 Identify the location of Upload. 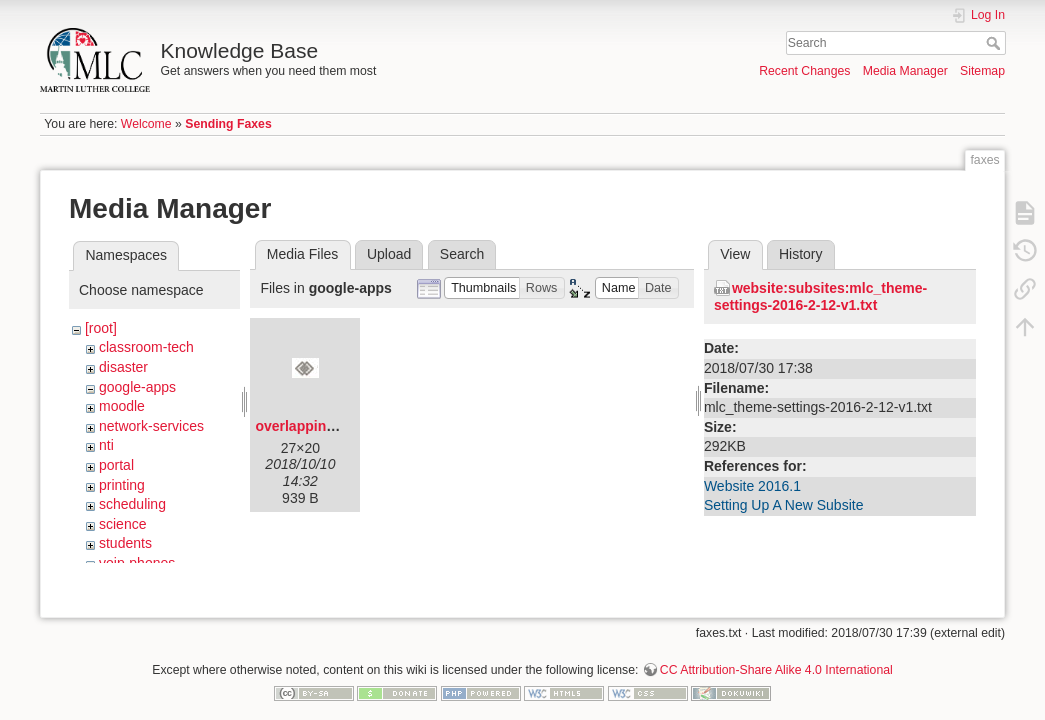
(389, 254).